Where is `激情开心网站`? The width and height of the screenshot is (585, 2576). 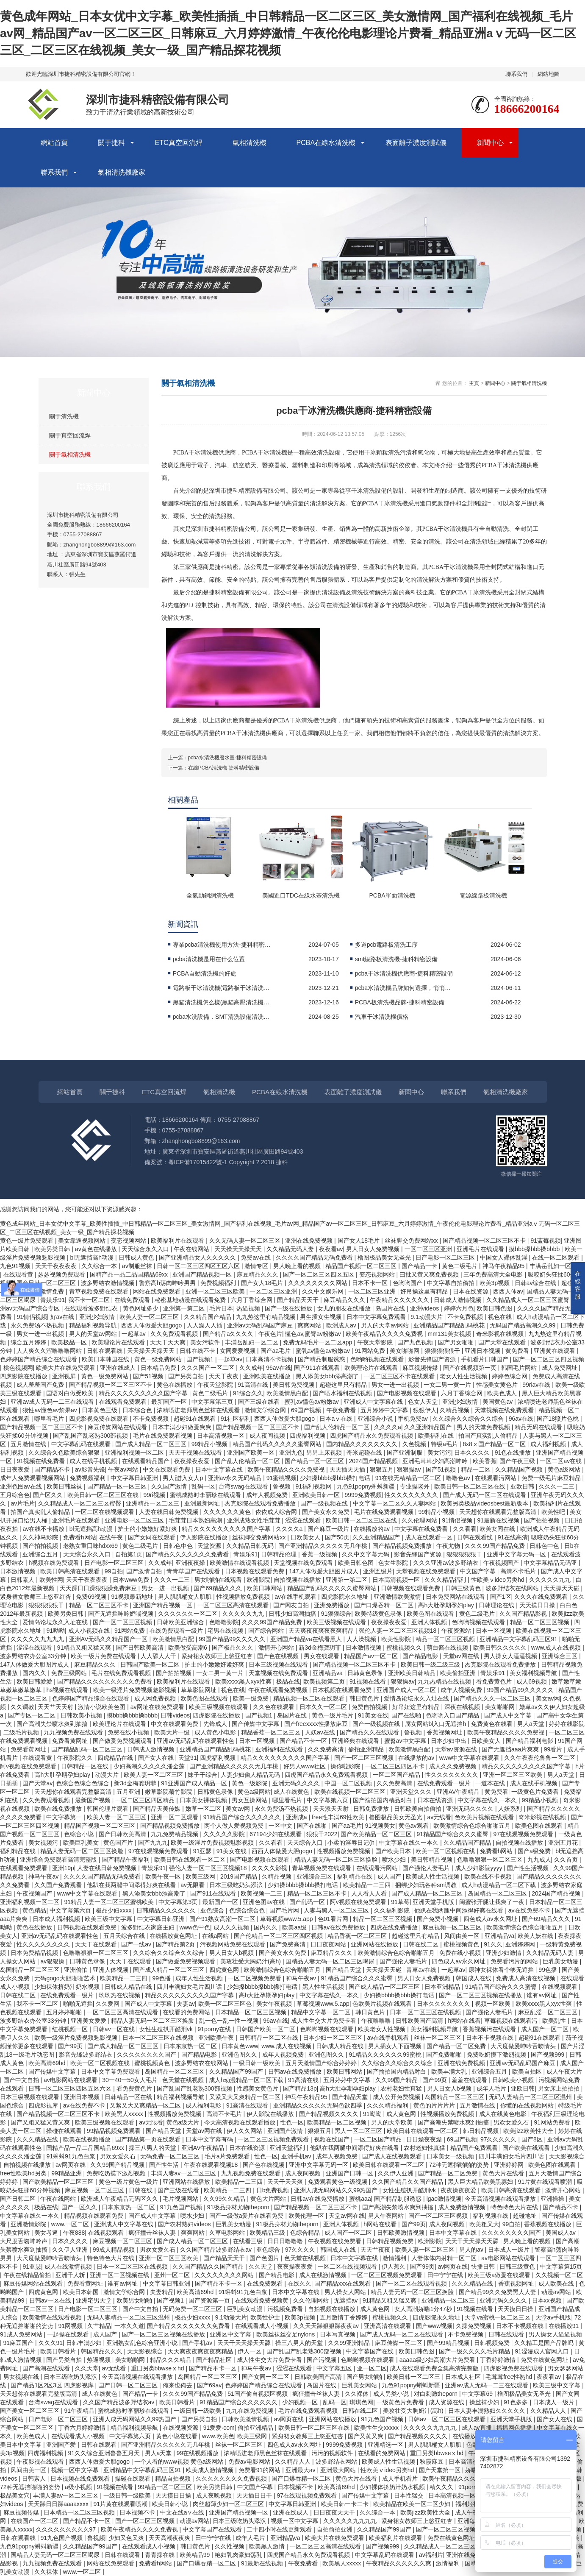
激情开心网站 is located at coordinates (277, 1647).